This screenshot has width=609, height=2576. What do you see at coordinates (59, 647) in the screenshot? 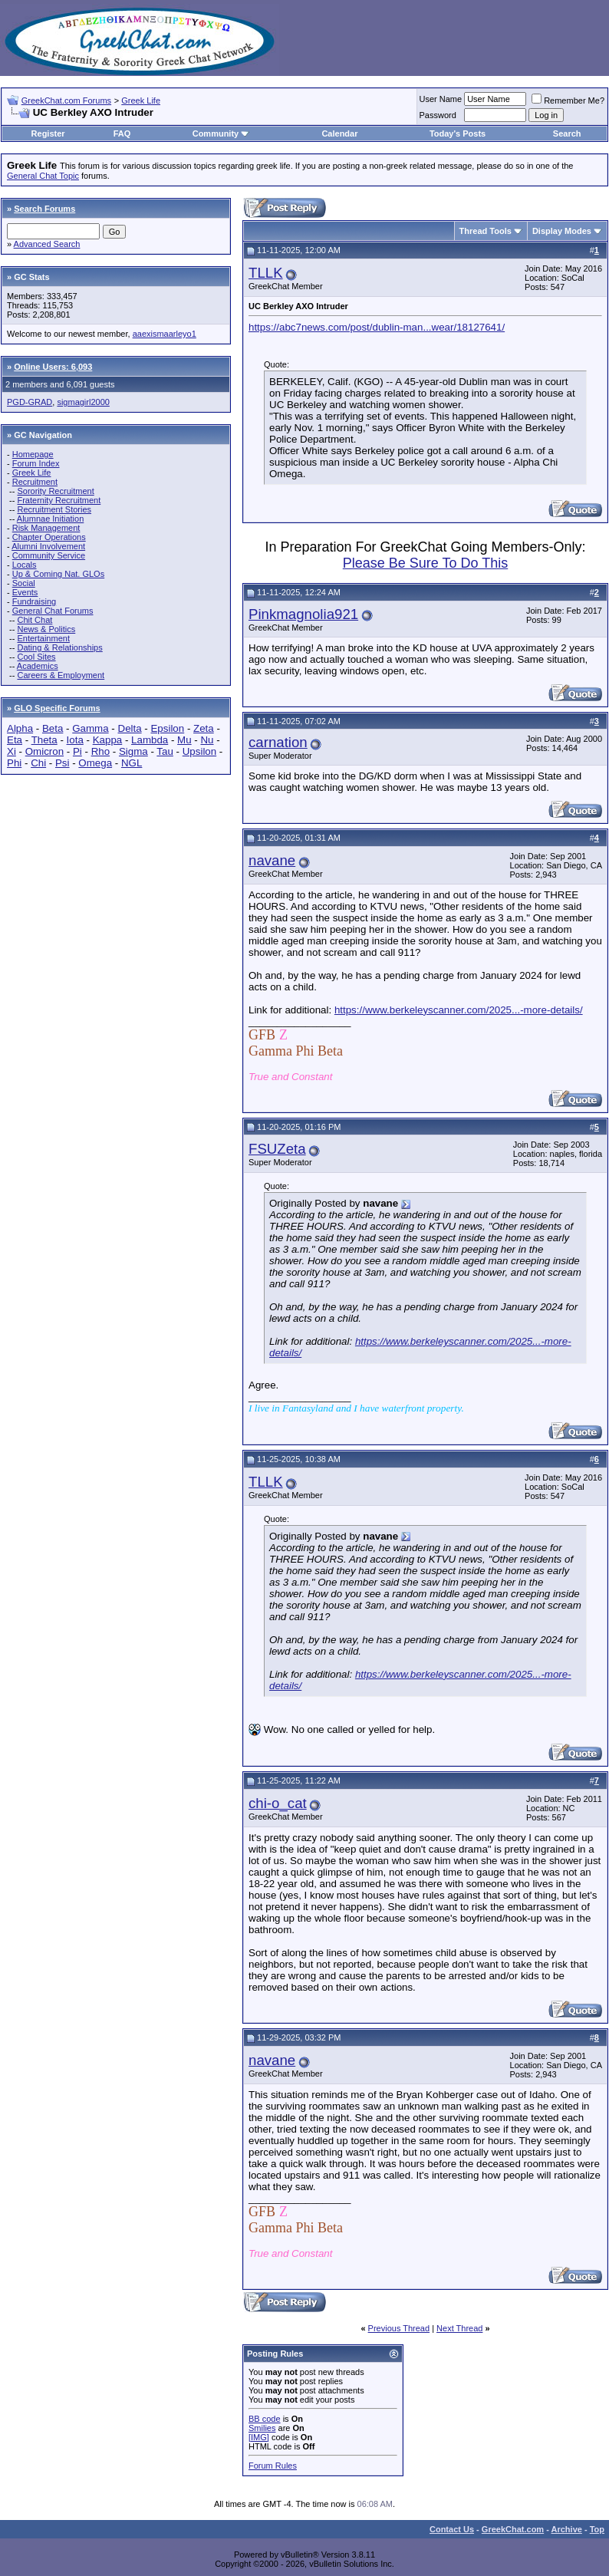
I see `Dating & Relationships` at bounding box center [59, 647].